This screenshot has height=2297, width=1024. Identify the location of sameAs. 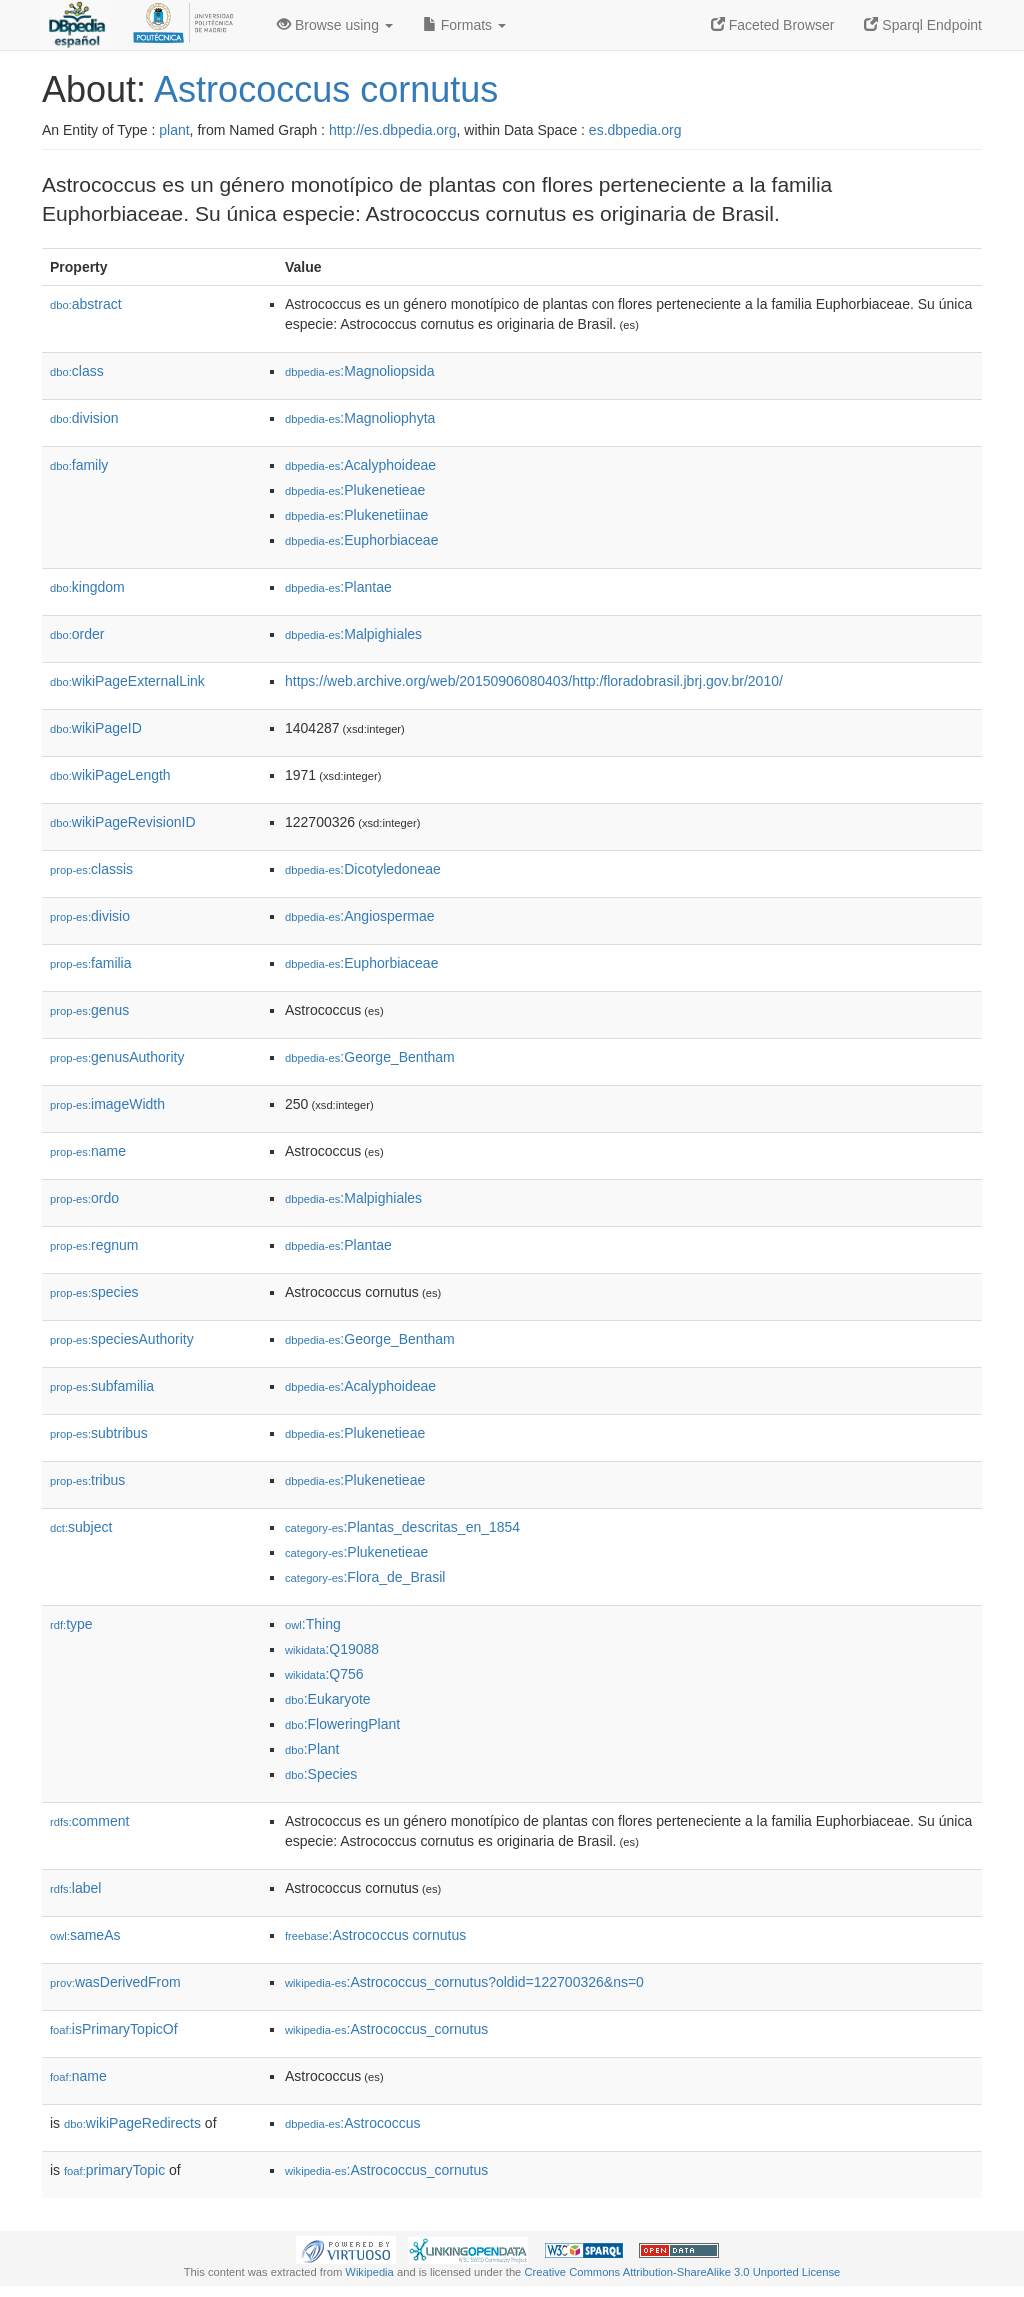
(85, 1935).